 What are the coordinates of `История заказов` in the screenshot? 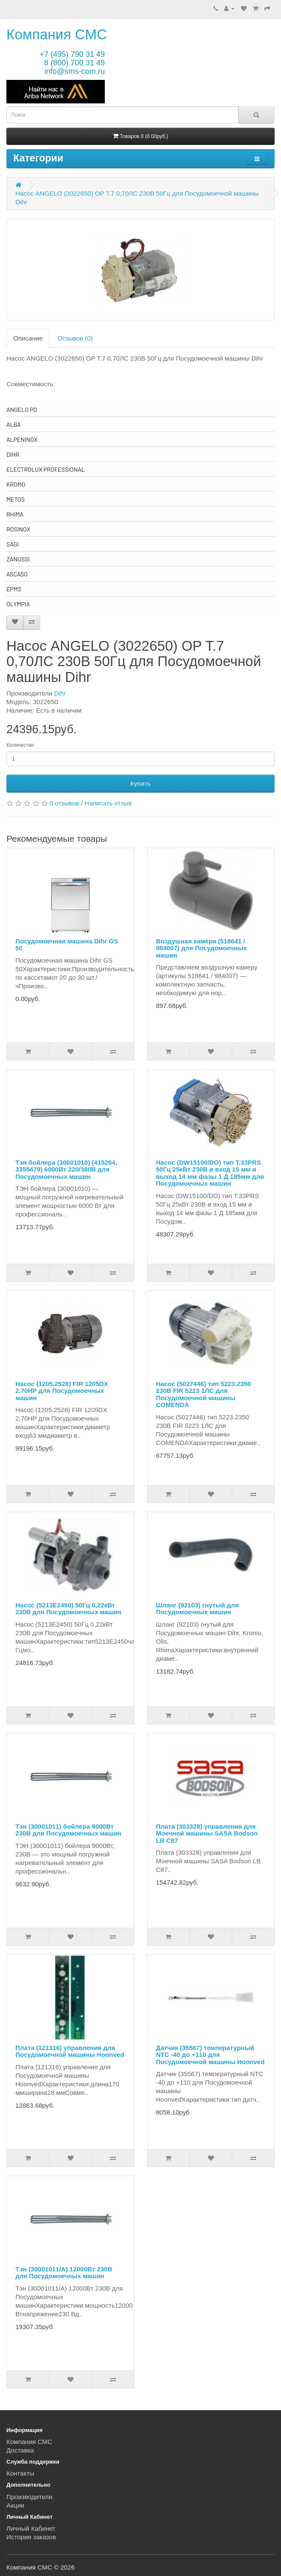 It's located at (31, 2537).